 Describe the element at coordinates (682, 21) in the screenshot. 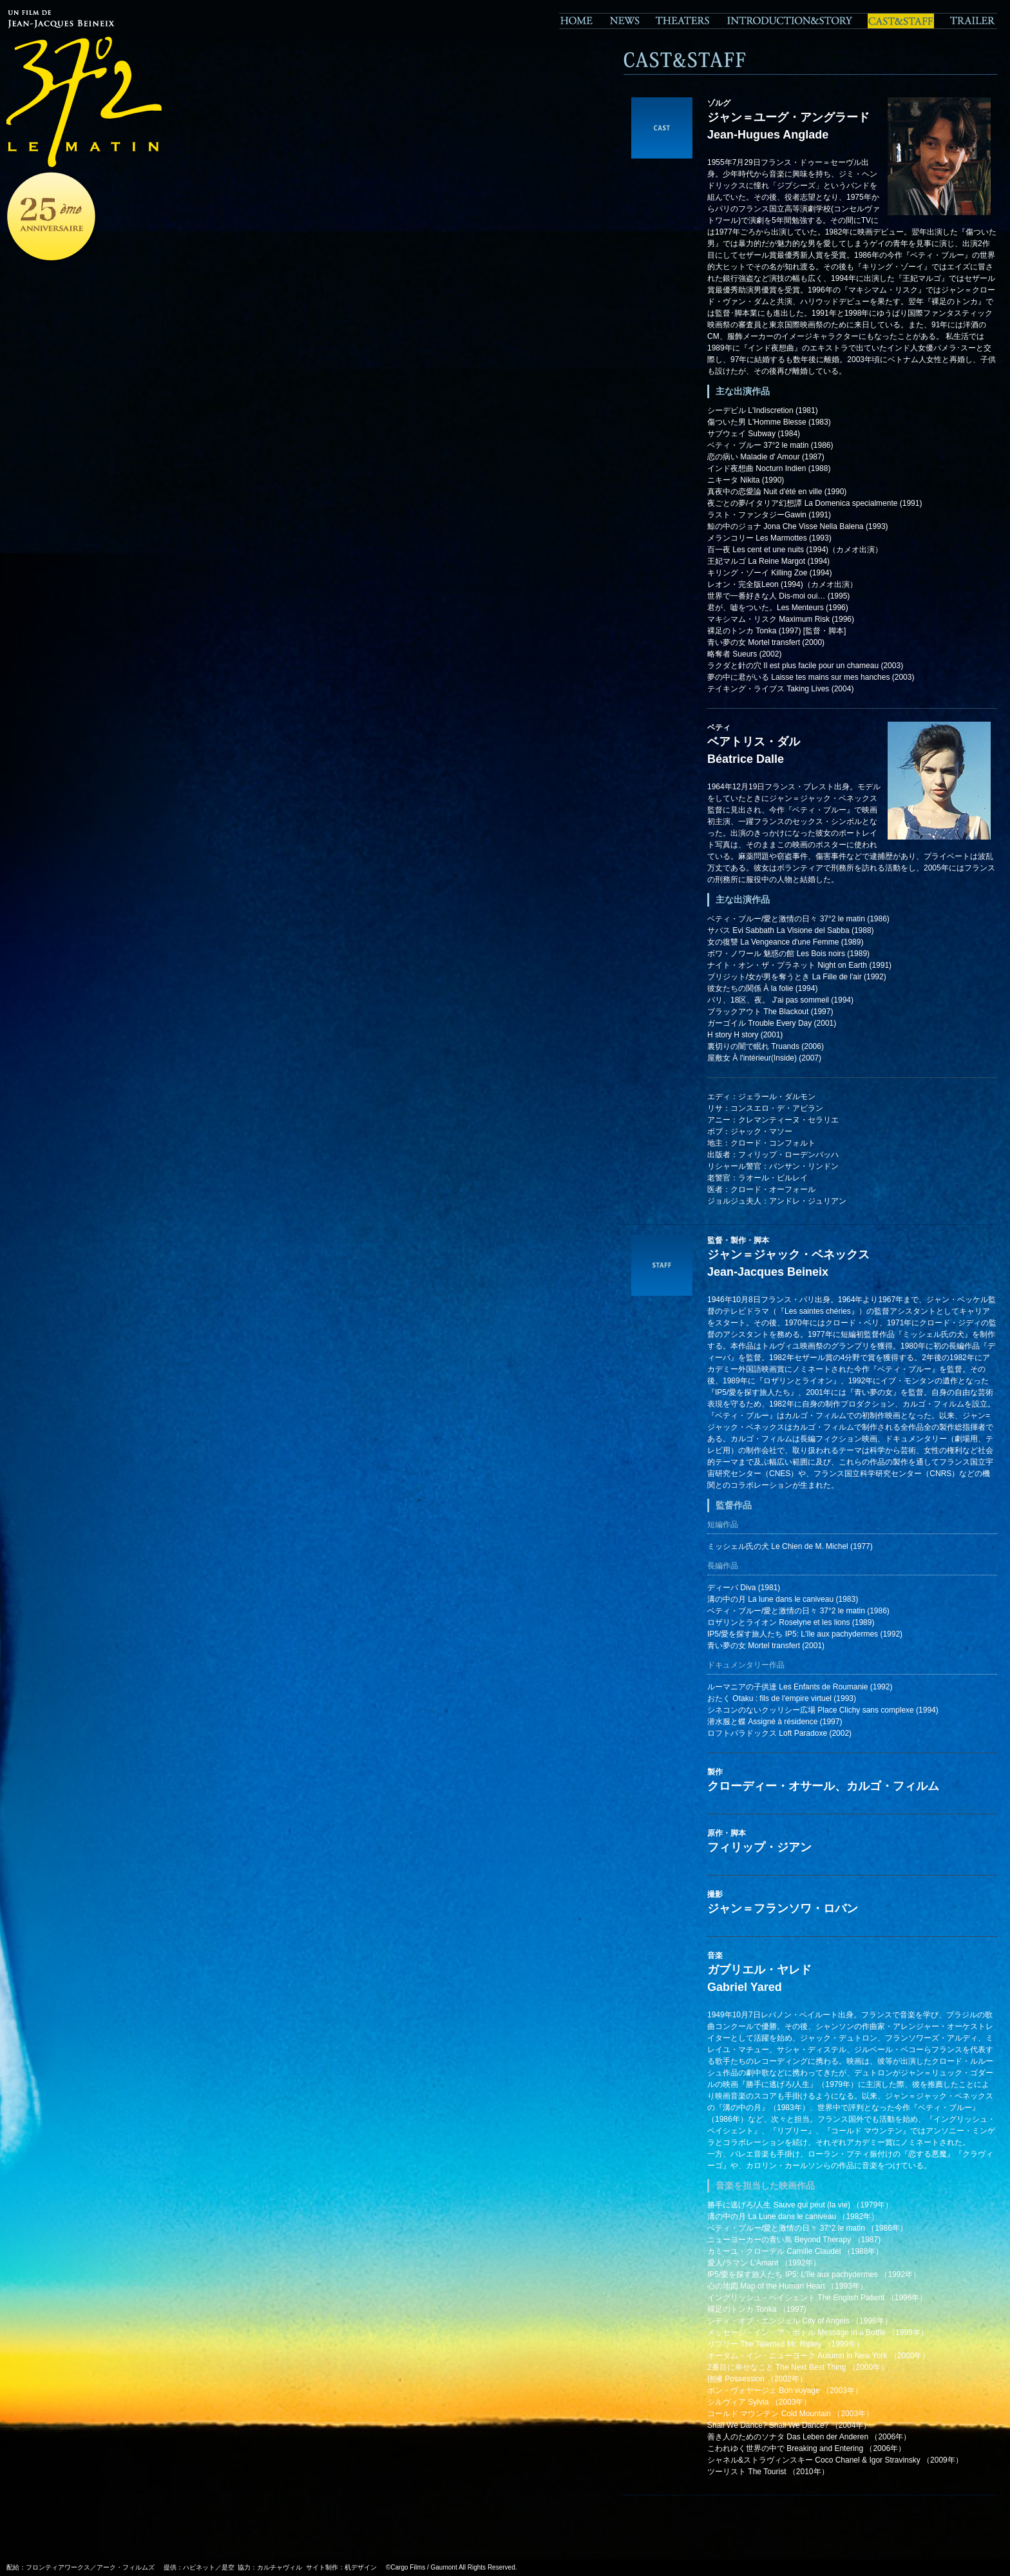

I see `THEATERS` at that location.